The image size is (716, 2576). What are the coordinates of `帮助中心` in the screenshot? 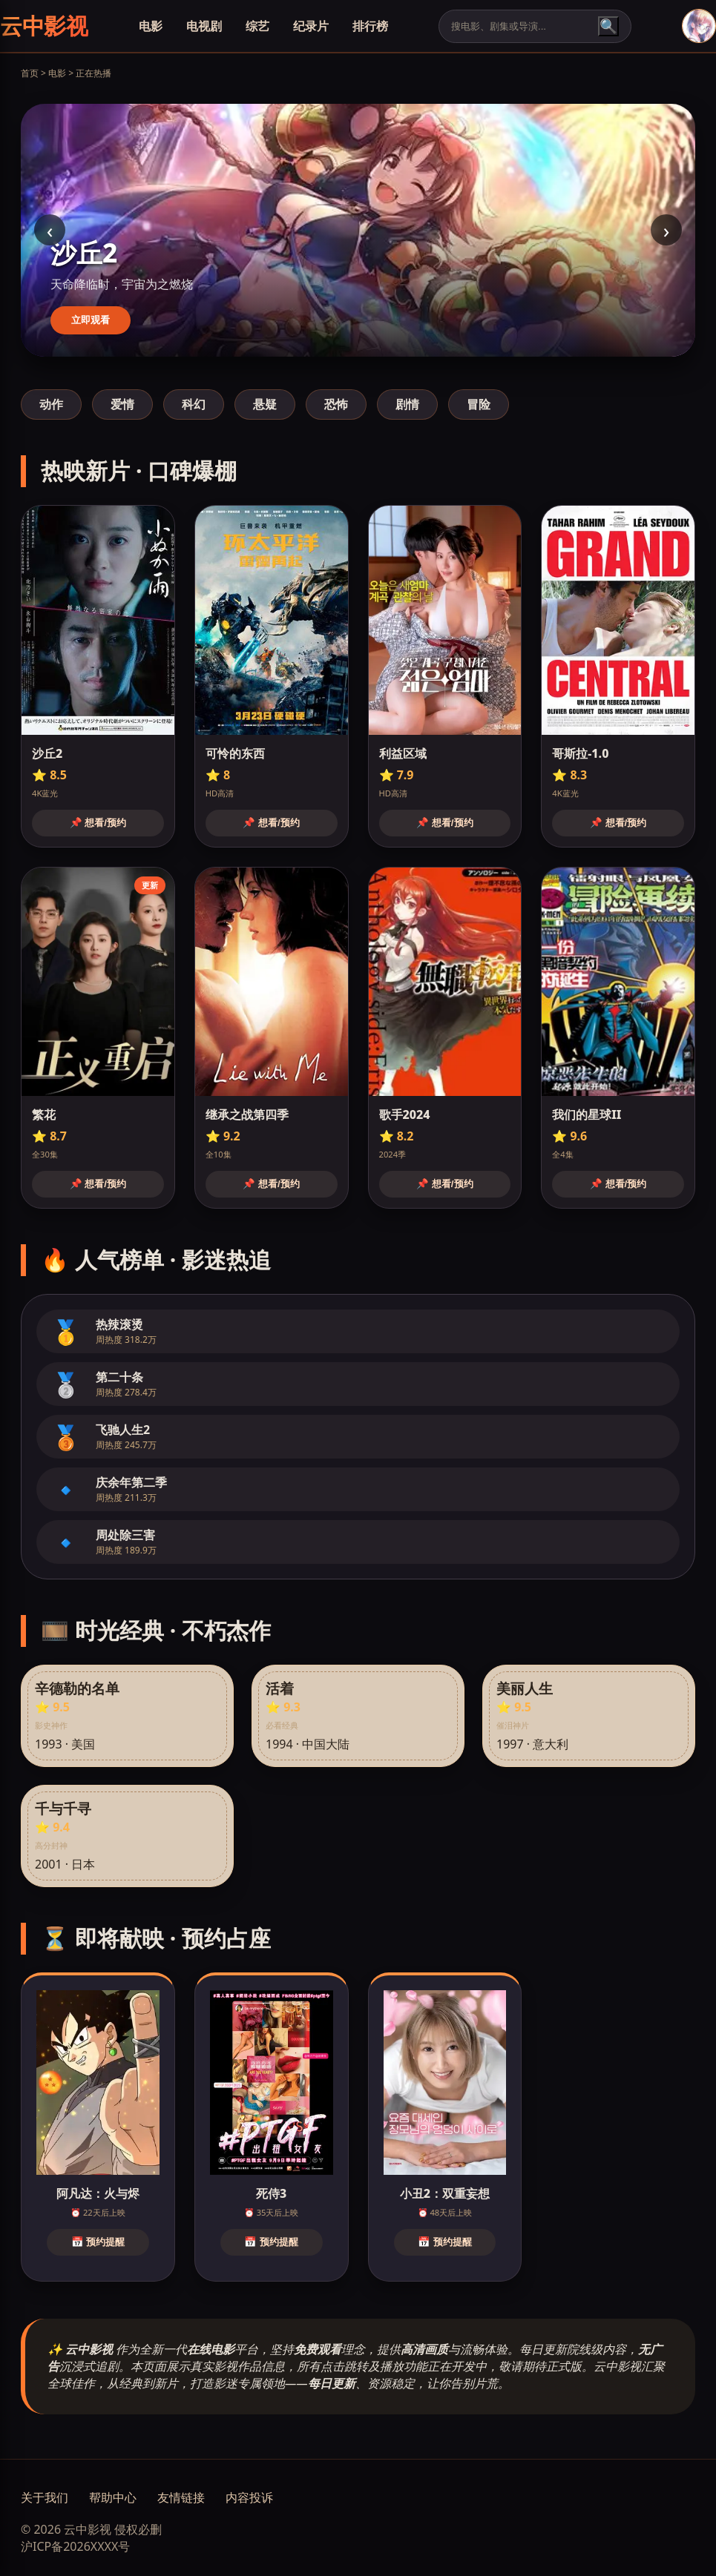 It's located at (113, 2497).